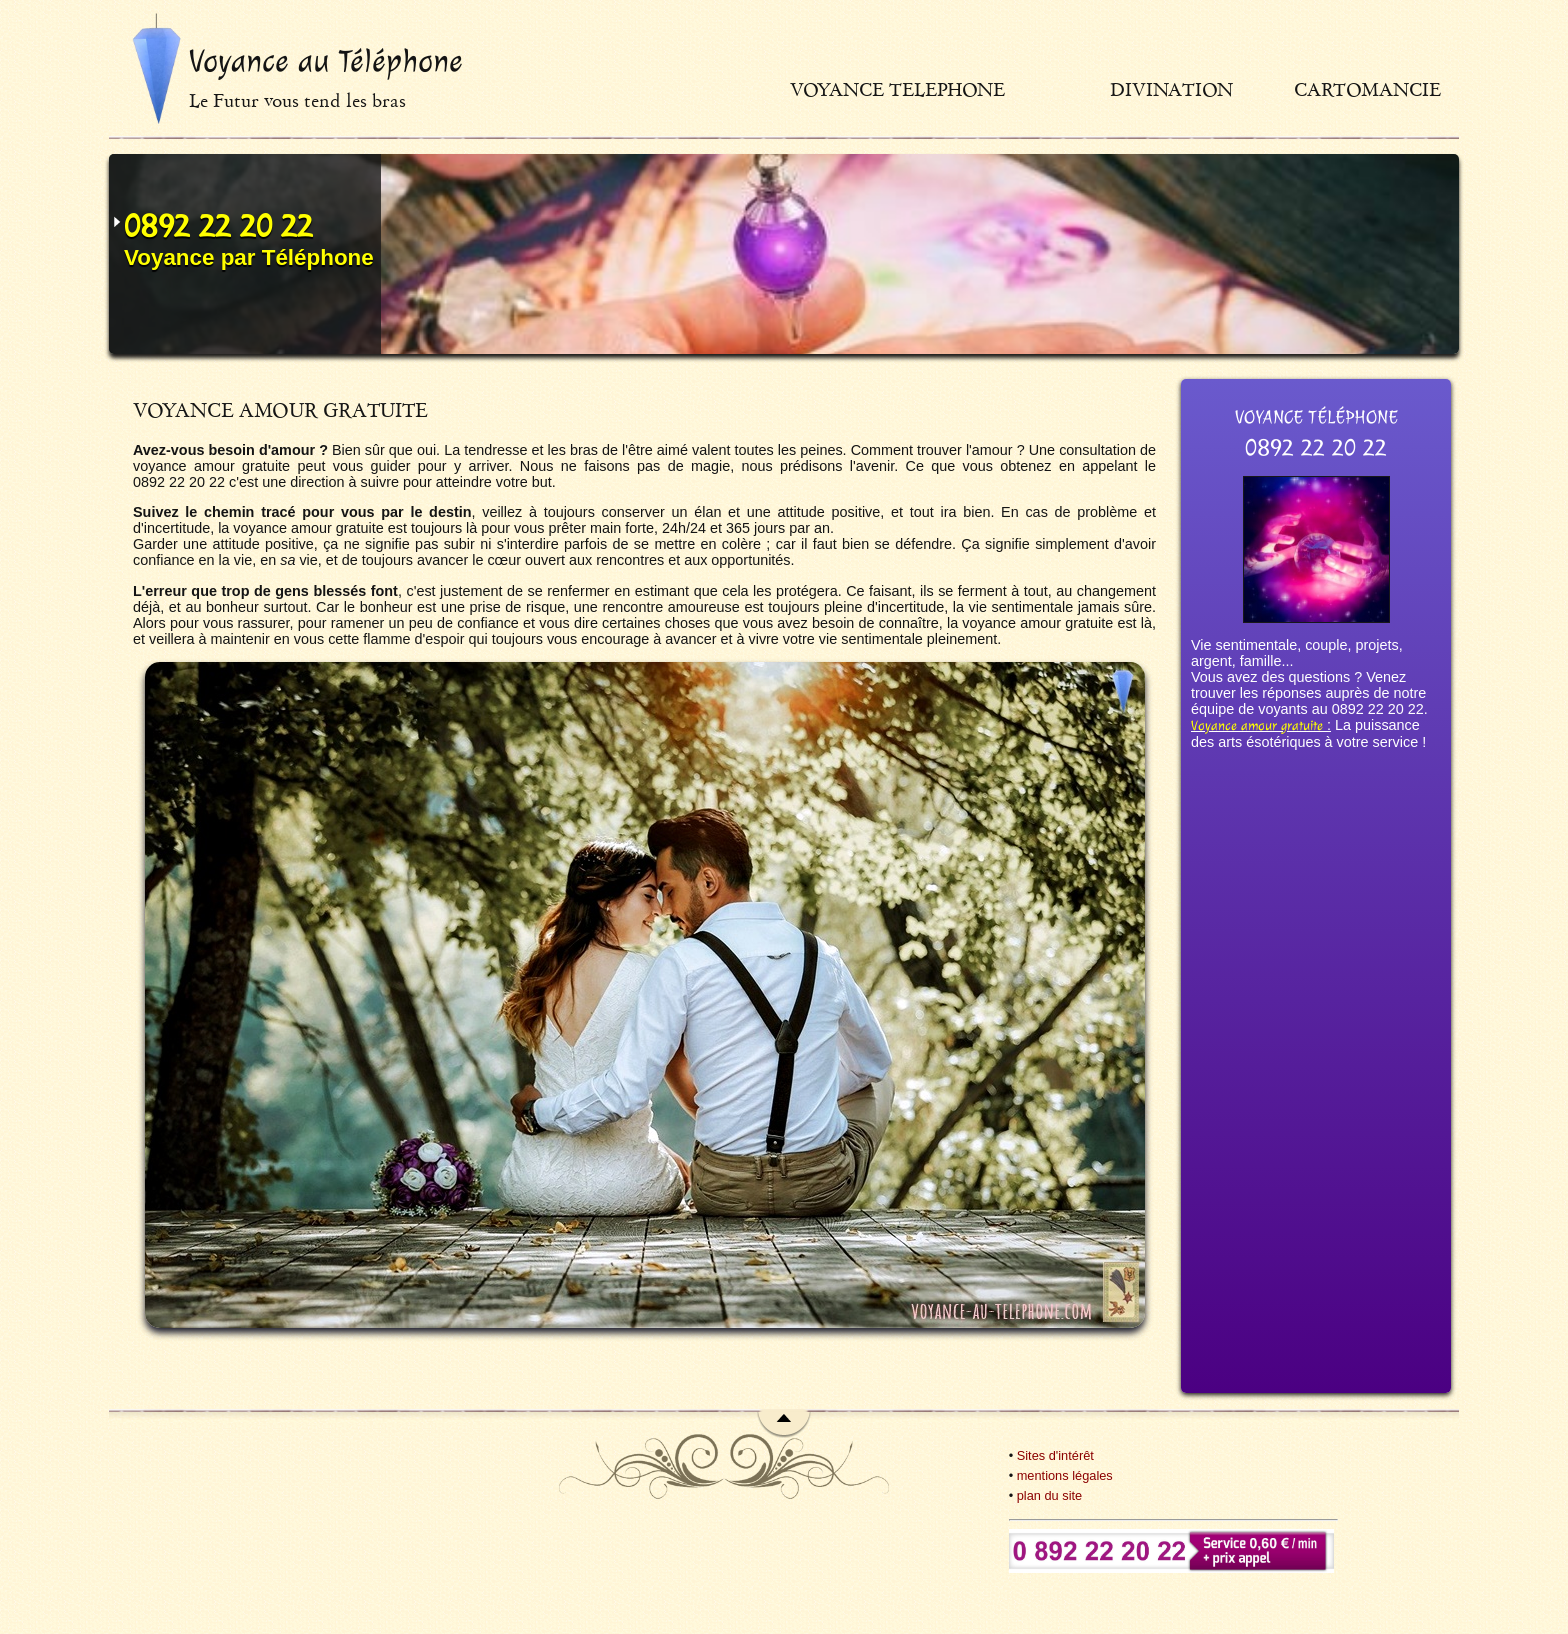 This screenshot has height=1634, width=1568. What do you see at coordinates (218, 226) in the screenshot?
I see `0892 22 20 22` at bounding box center [218, 226].